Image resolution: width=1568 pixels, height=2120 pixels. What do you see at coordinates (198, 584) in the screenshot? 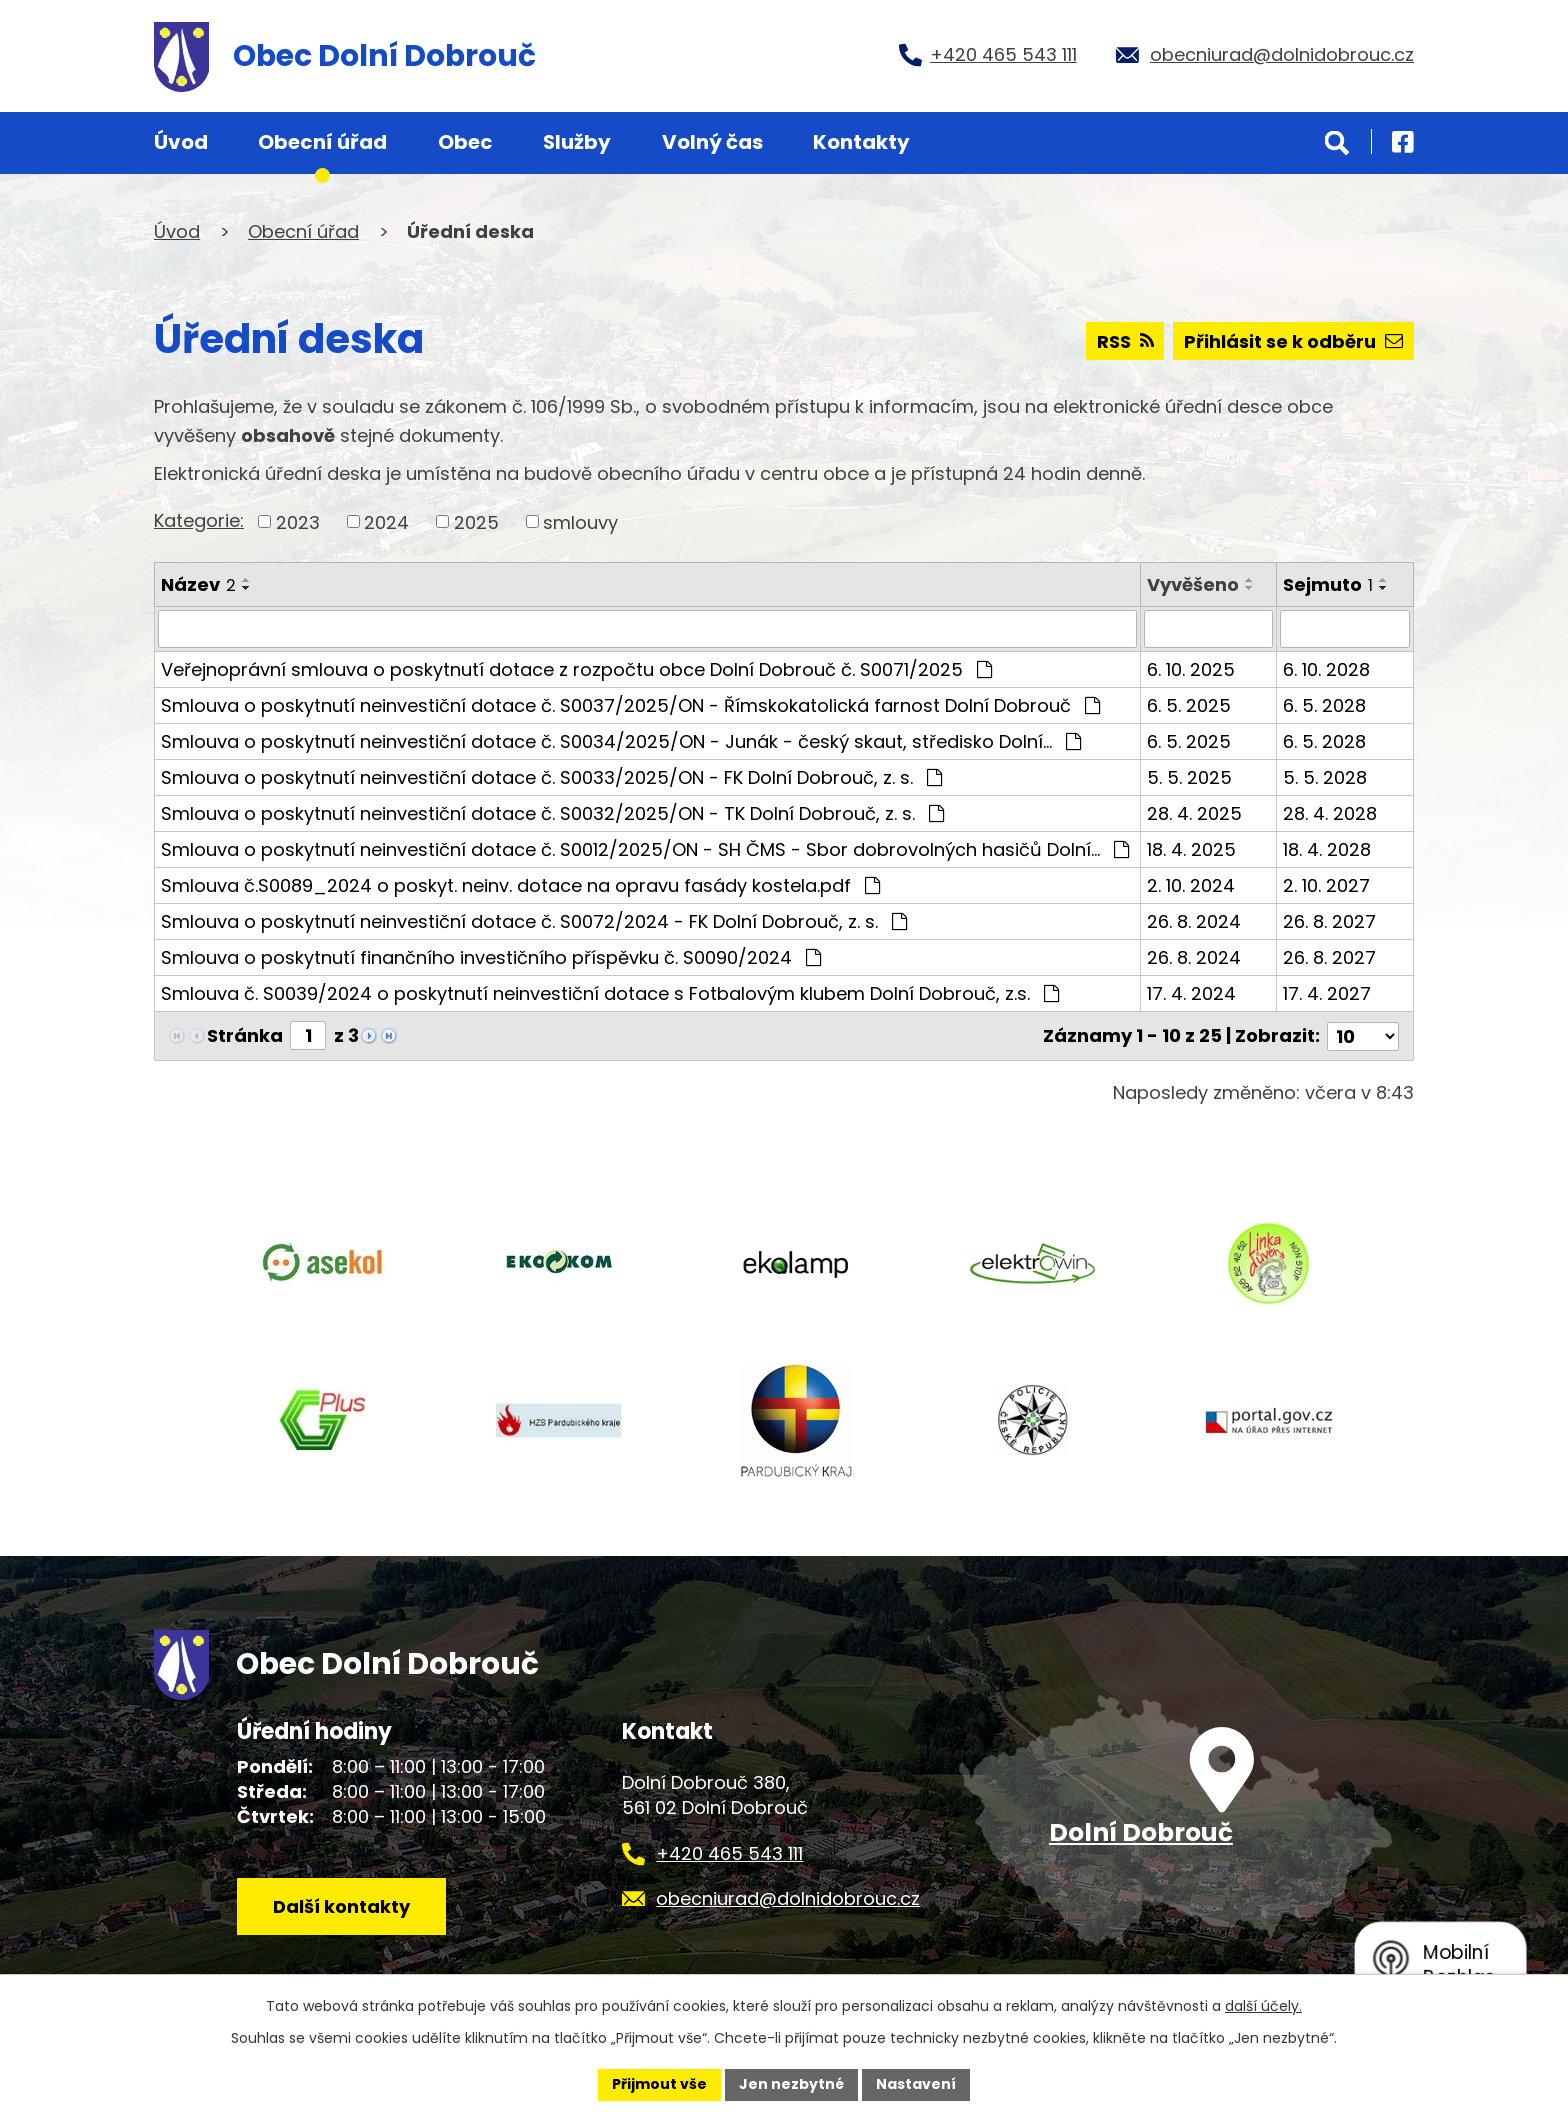
I see `Název` at bounding box center [198, 584].